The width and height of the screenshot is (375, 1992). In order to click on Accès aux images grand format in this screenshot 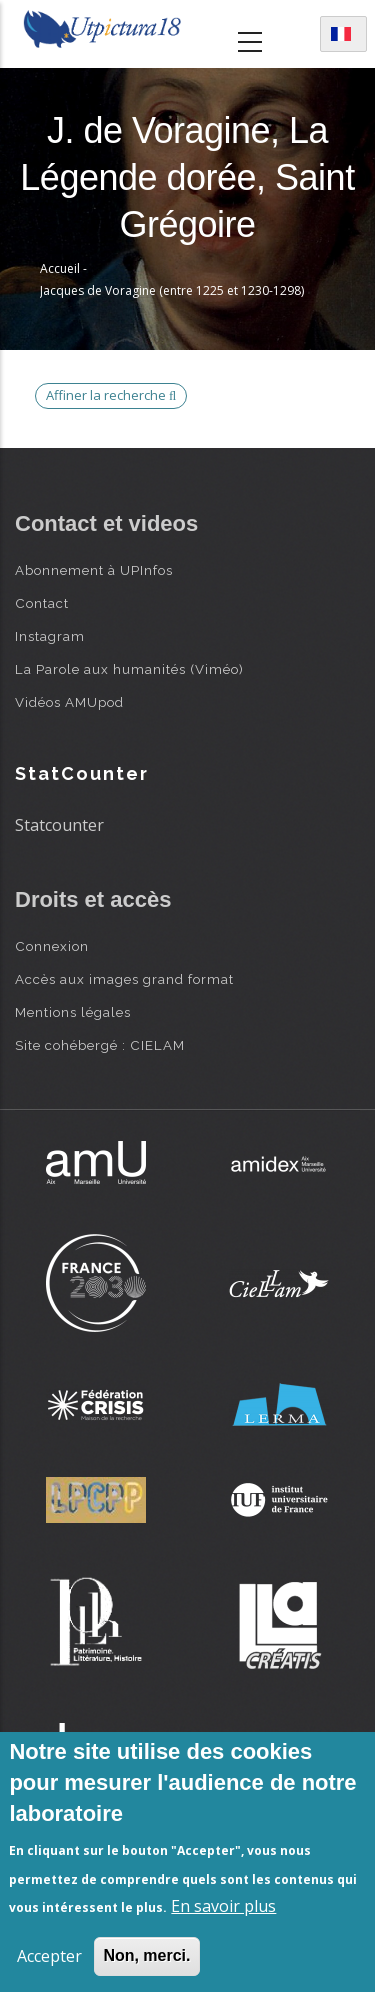, I will do `click(124, 979)`.